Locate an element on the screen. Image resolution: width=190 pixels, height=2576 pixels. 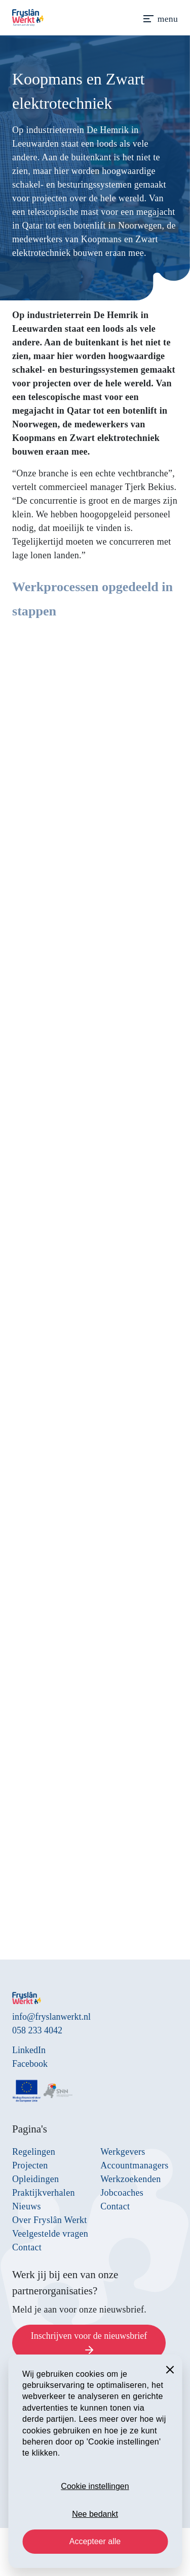
058 233 4042 is located at coordinates (37, 2030).